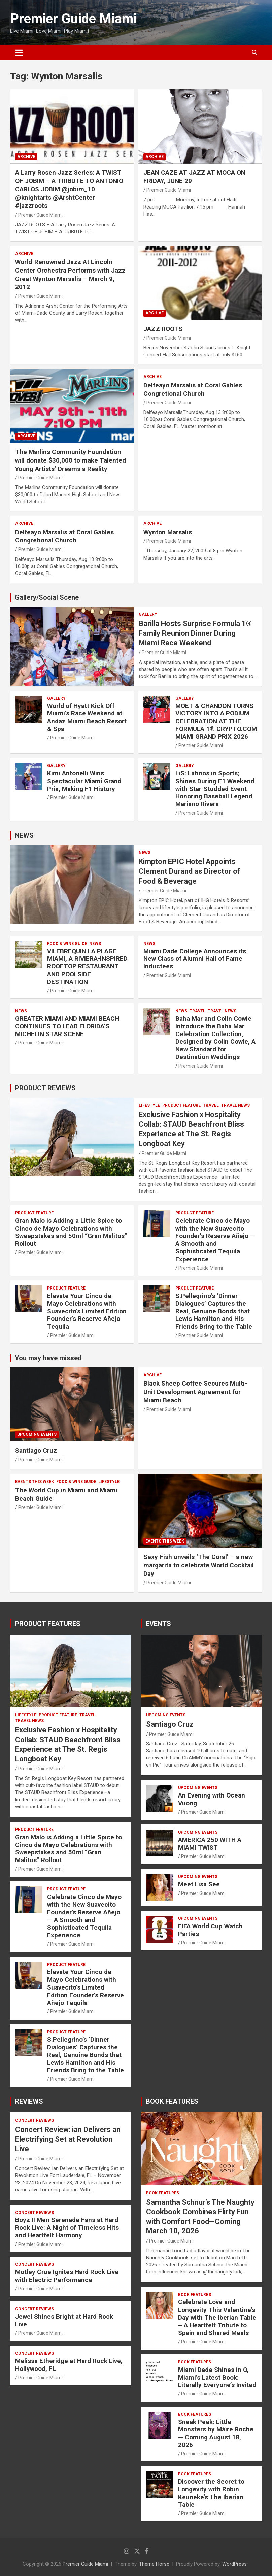 Image resolution: width=272 pixels, height=2576 pixels. What do you see at coordinates (194, 959) in the screenshot?
I see `Miami Dade College Announces its New Class of Alumni Hall of Fame Inductees` at bounding box center [194, 959].